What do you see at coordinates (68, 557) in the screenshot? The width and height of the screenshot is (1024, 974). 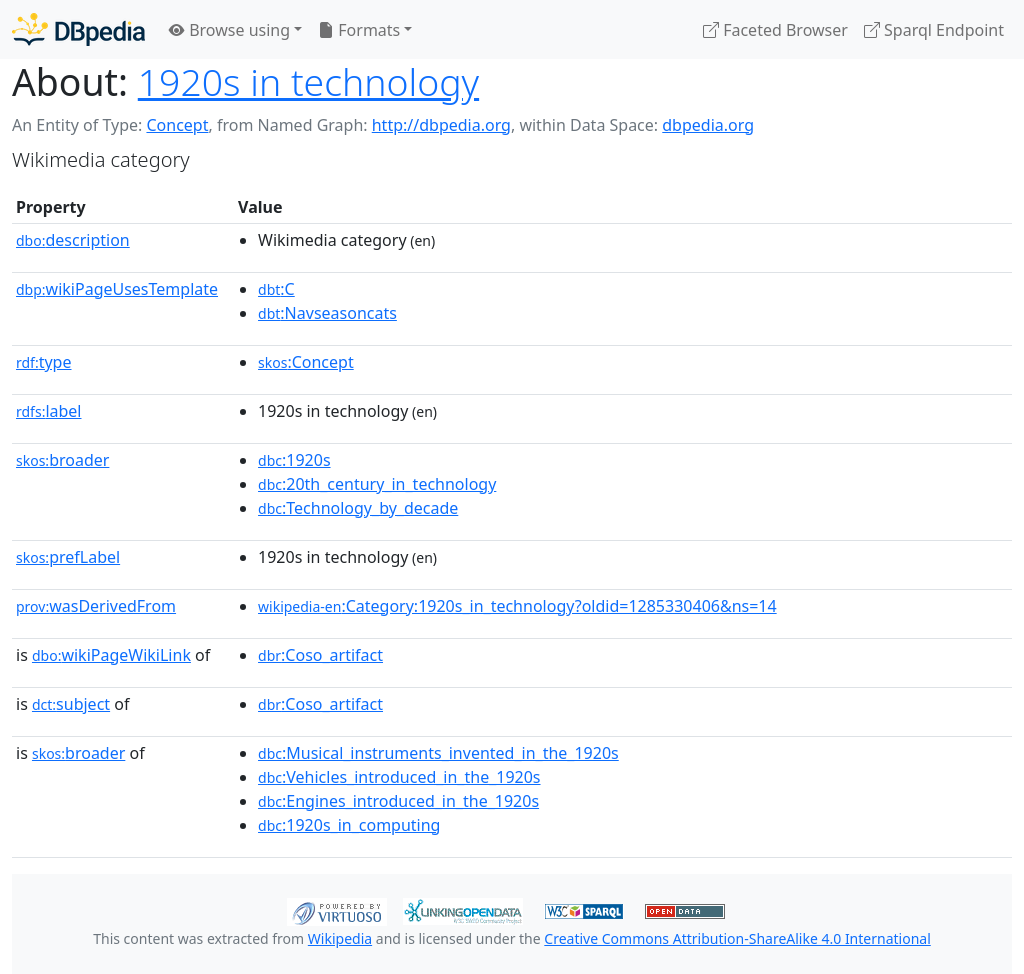 I see `prefLabel` at bounding box center [68, 557].